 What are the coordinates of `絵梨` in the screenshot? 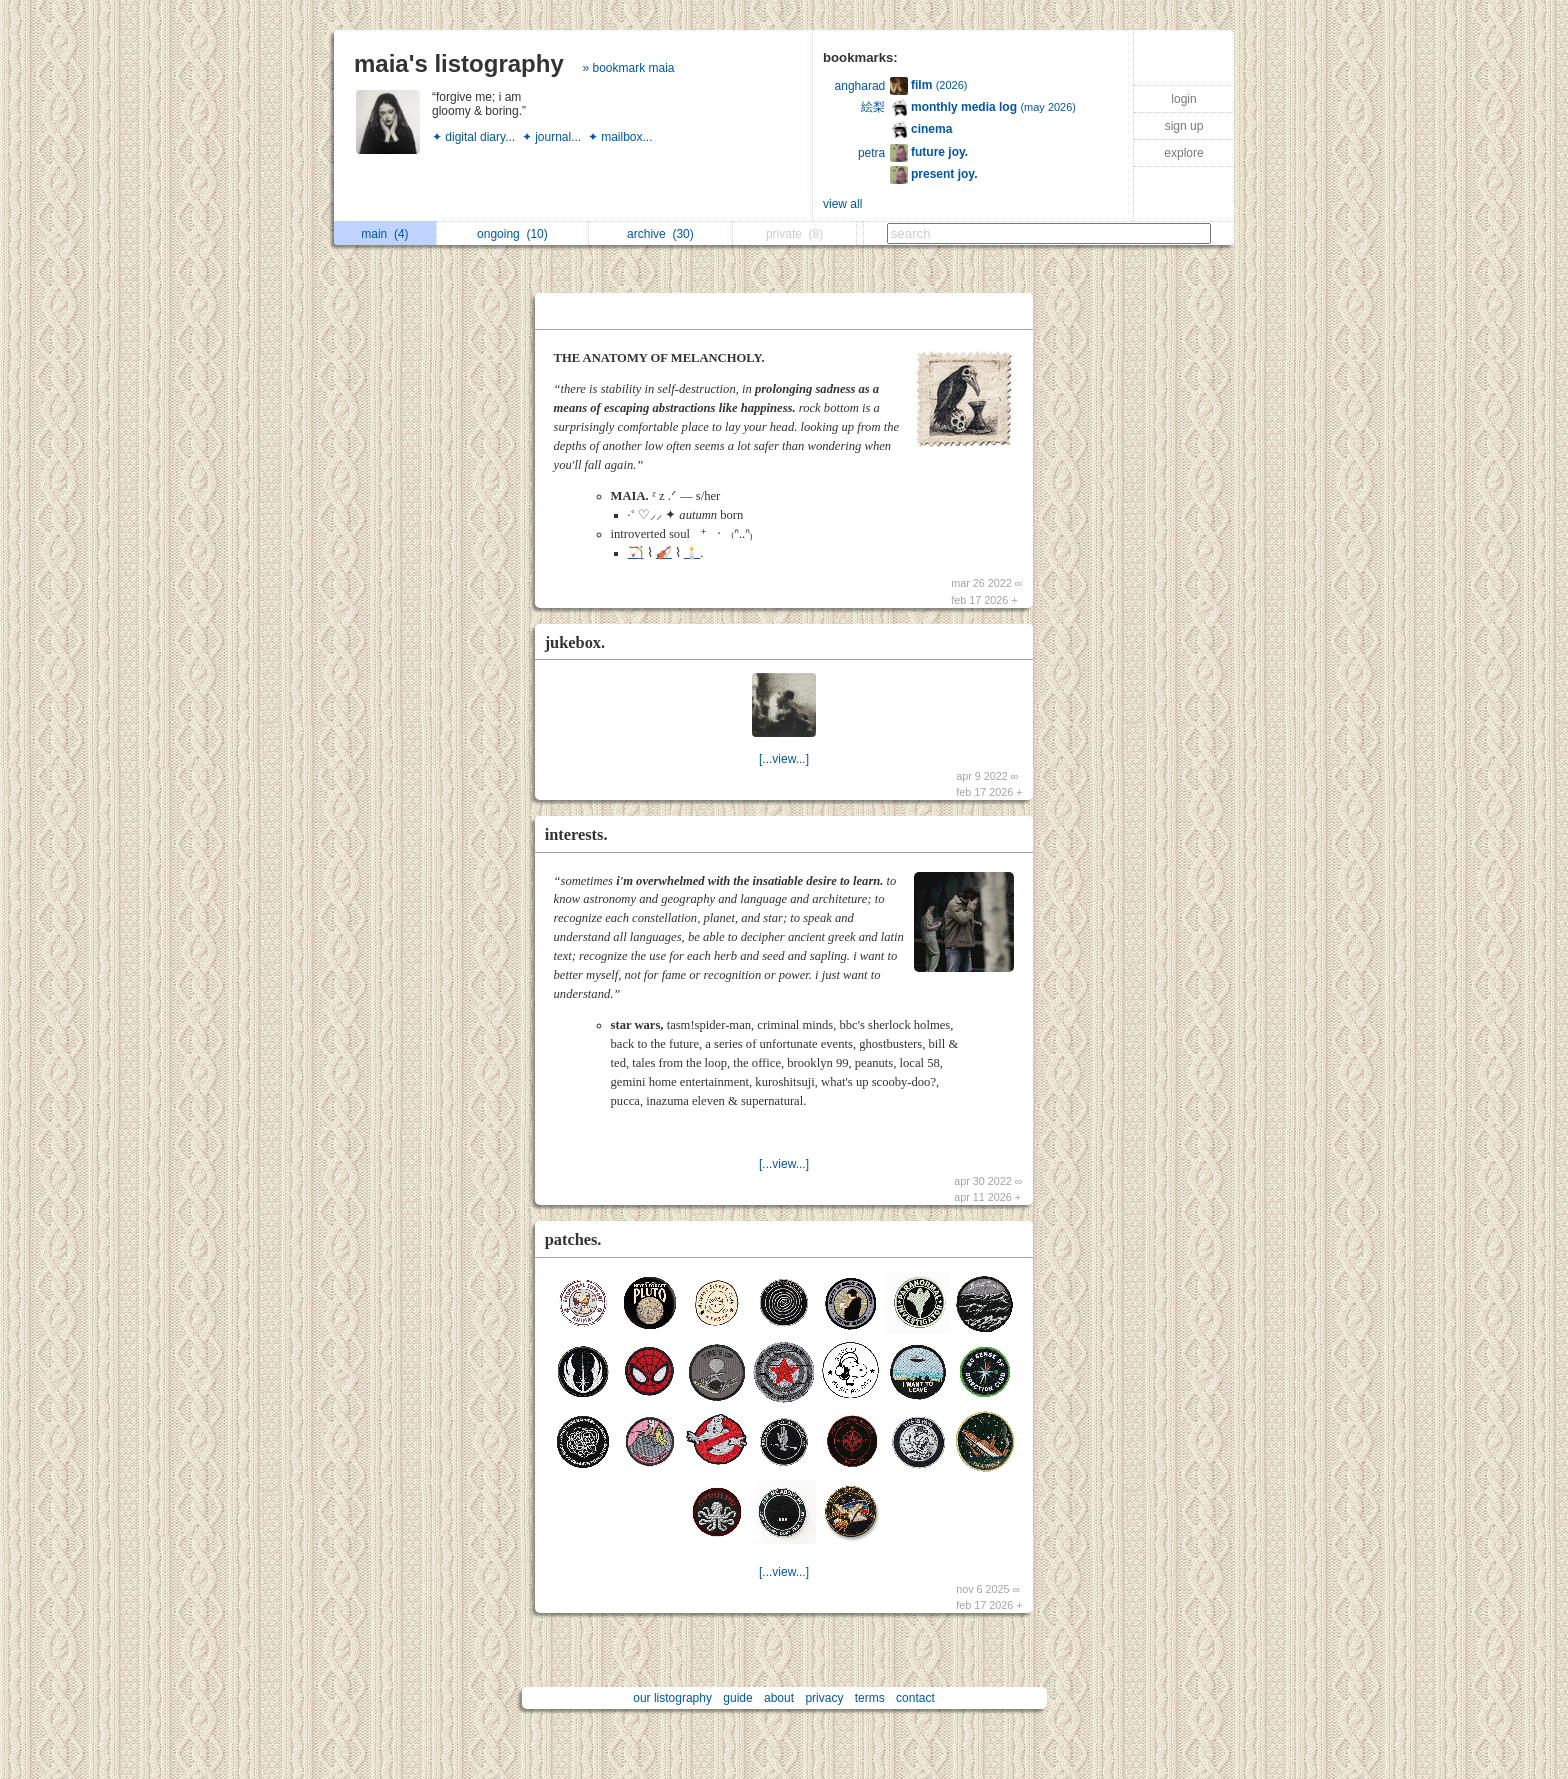 It's located at (873, 107).